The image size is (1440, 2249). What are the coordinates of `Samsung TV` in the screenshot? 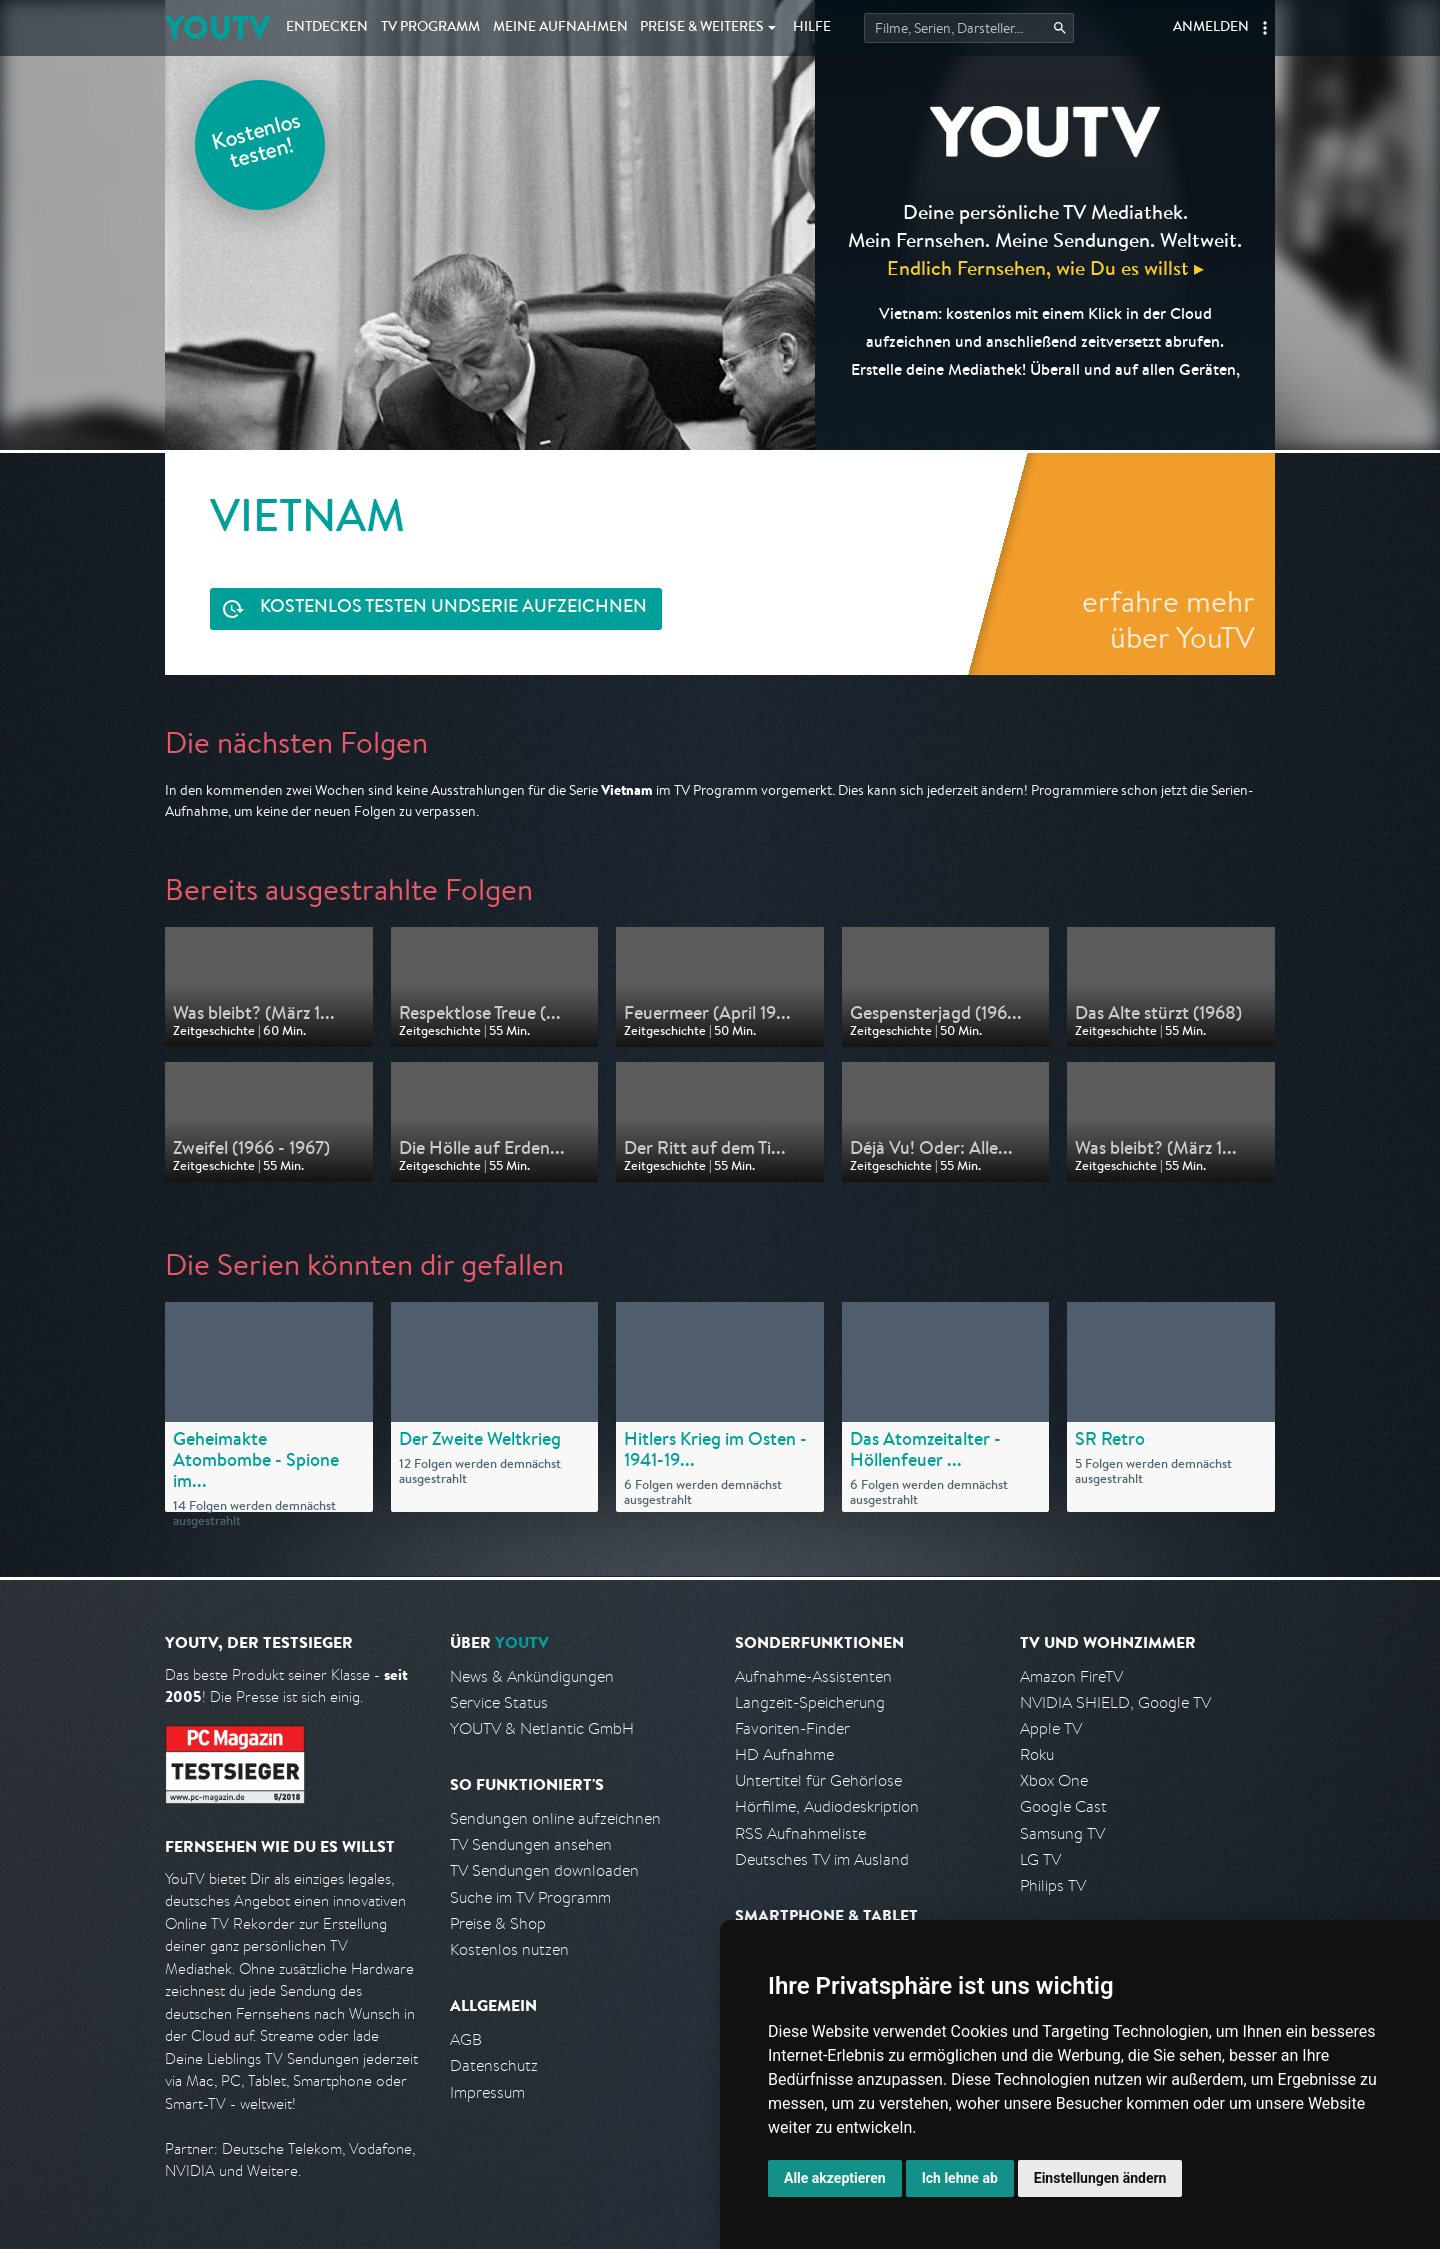 It's located at (1062, 1833).